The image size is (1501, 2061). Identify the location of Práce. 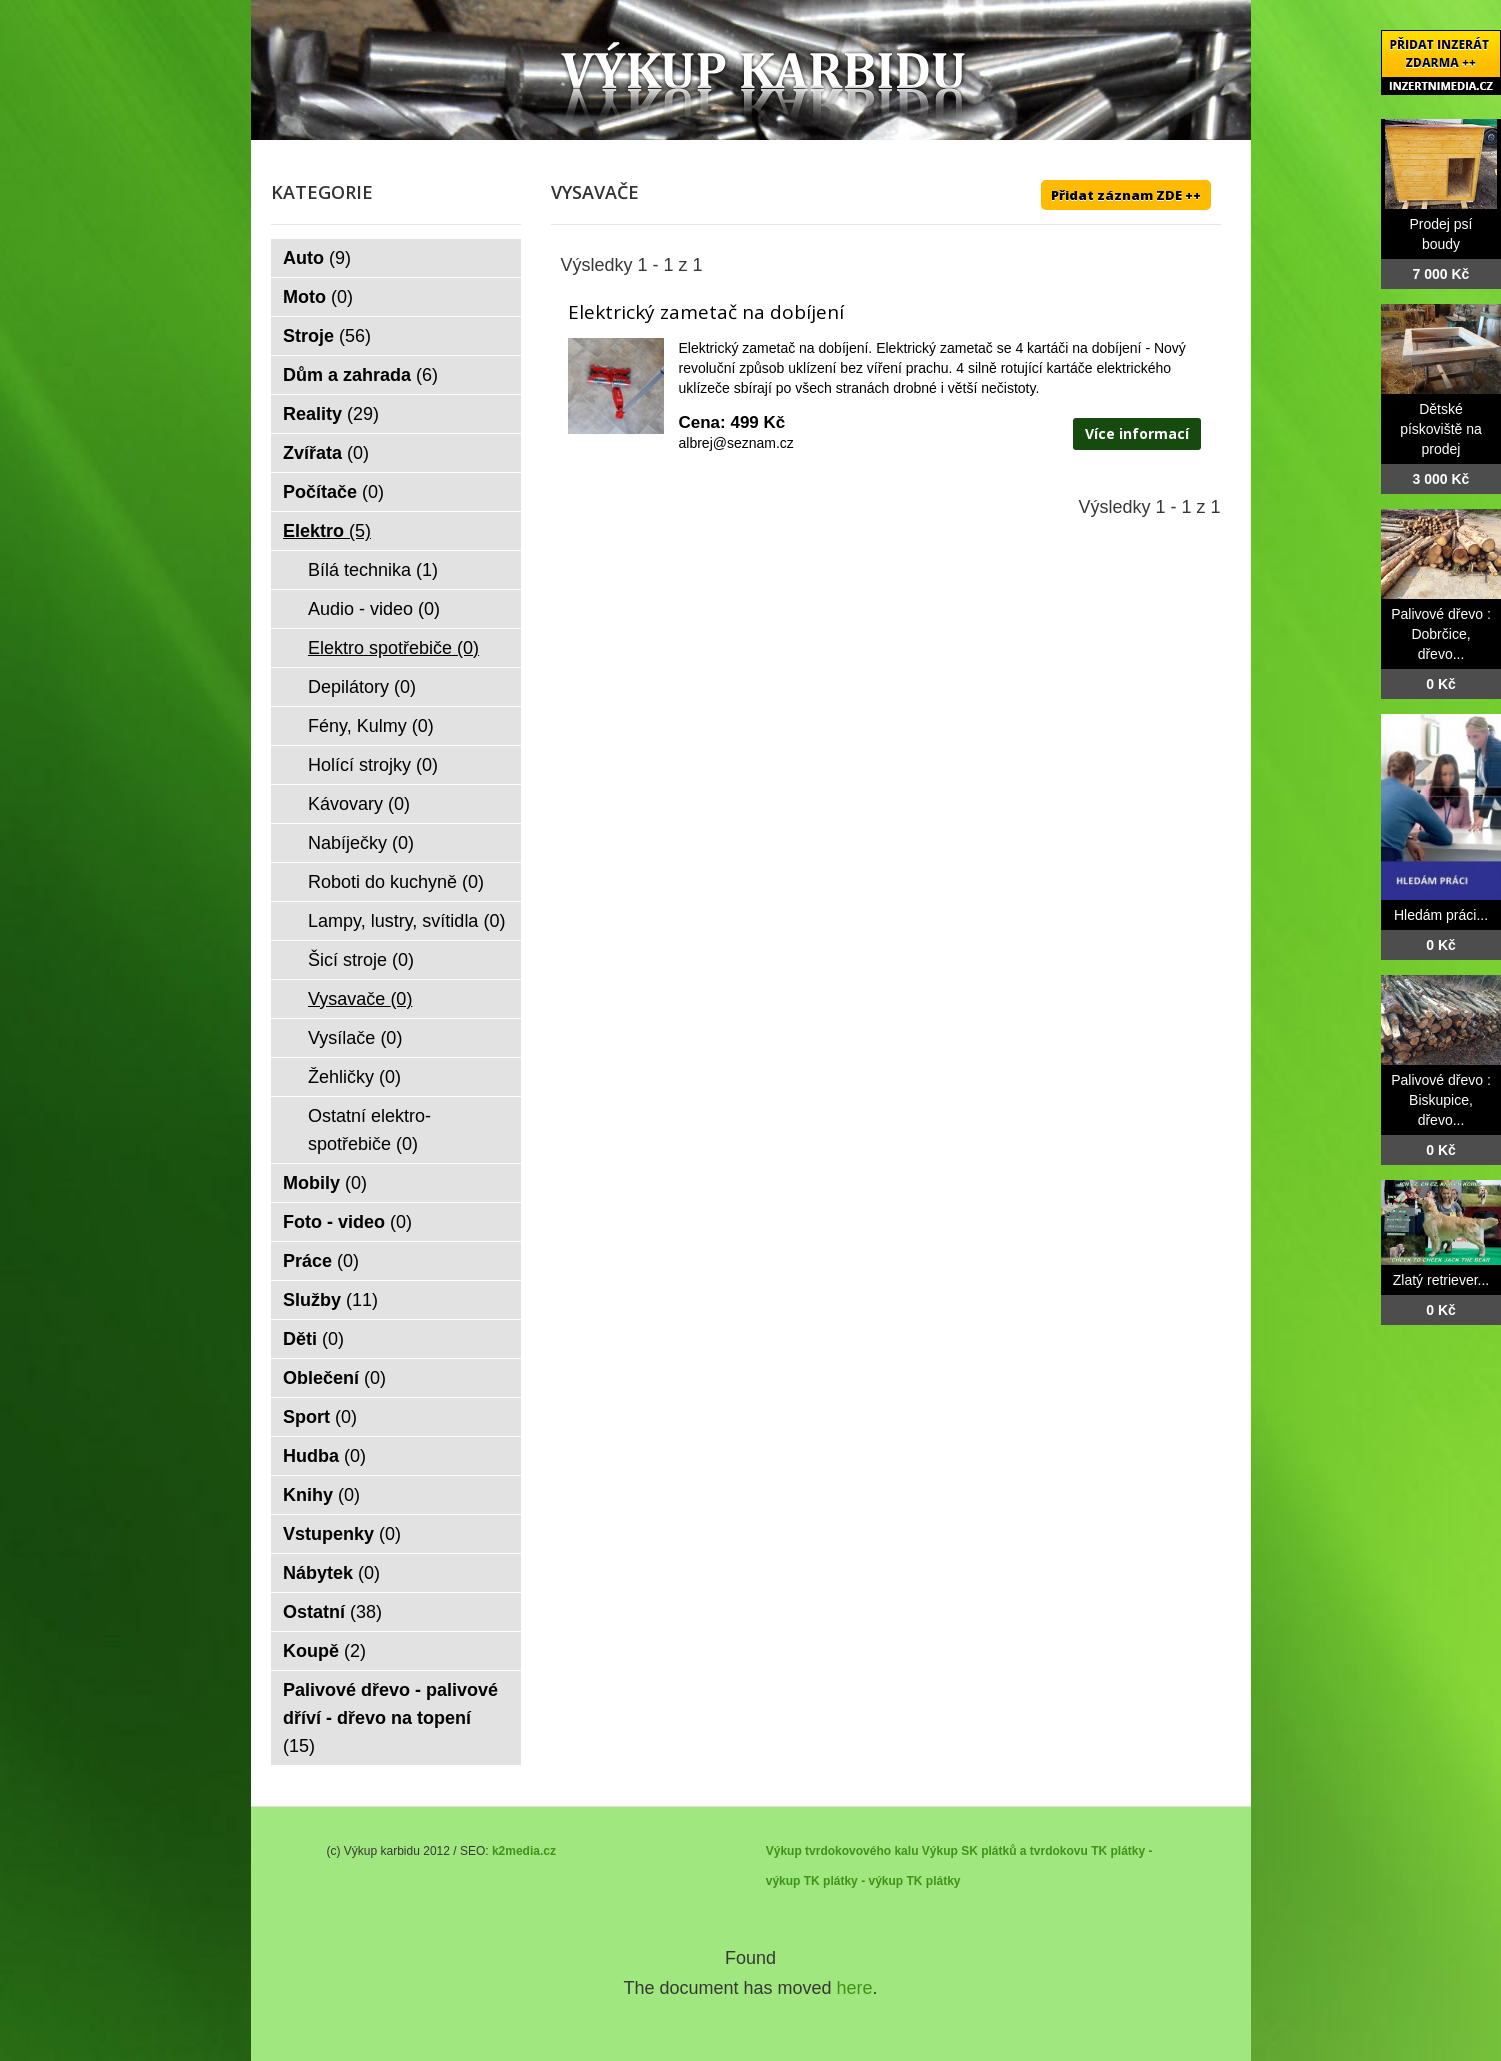
(321, 1261).